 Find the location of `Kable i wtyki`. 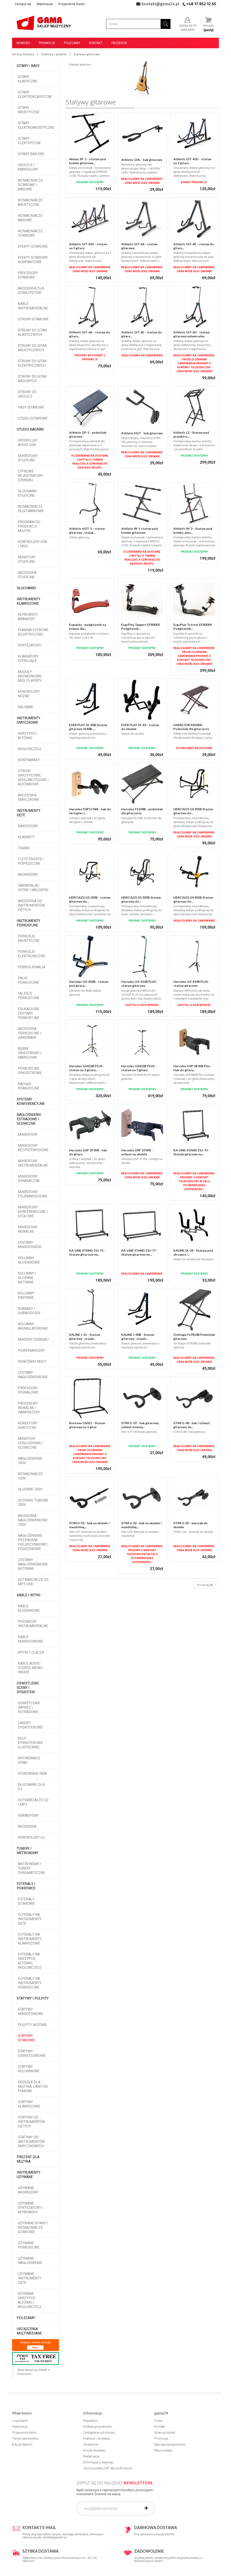

Kable i wtyki is located at coordinates (28, 1595).